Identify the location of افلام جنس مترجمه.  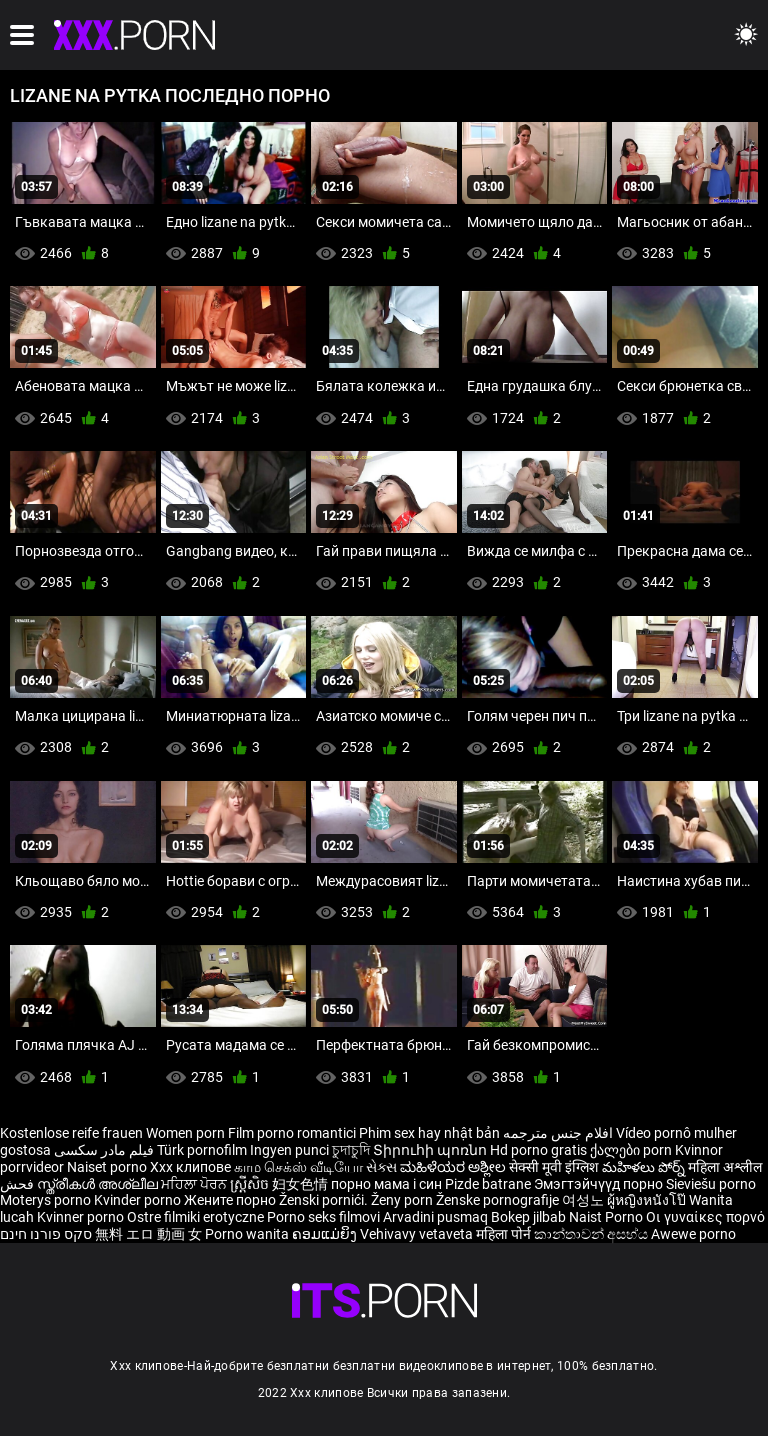
(558, 1133).